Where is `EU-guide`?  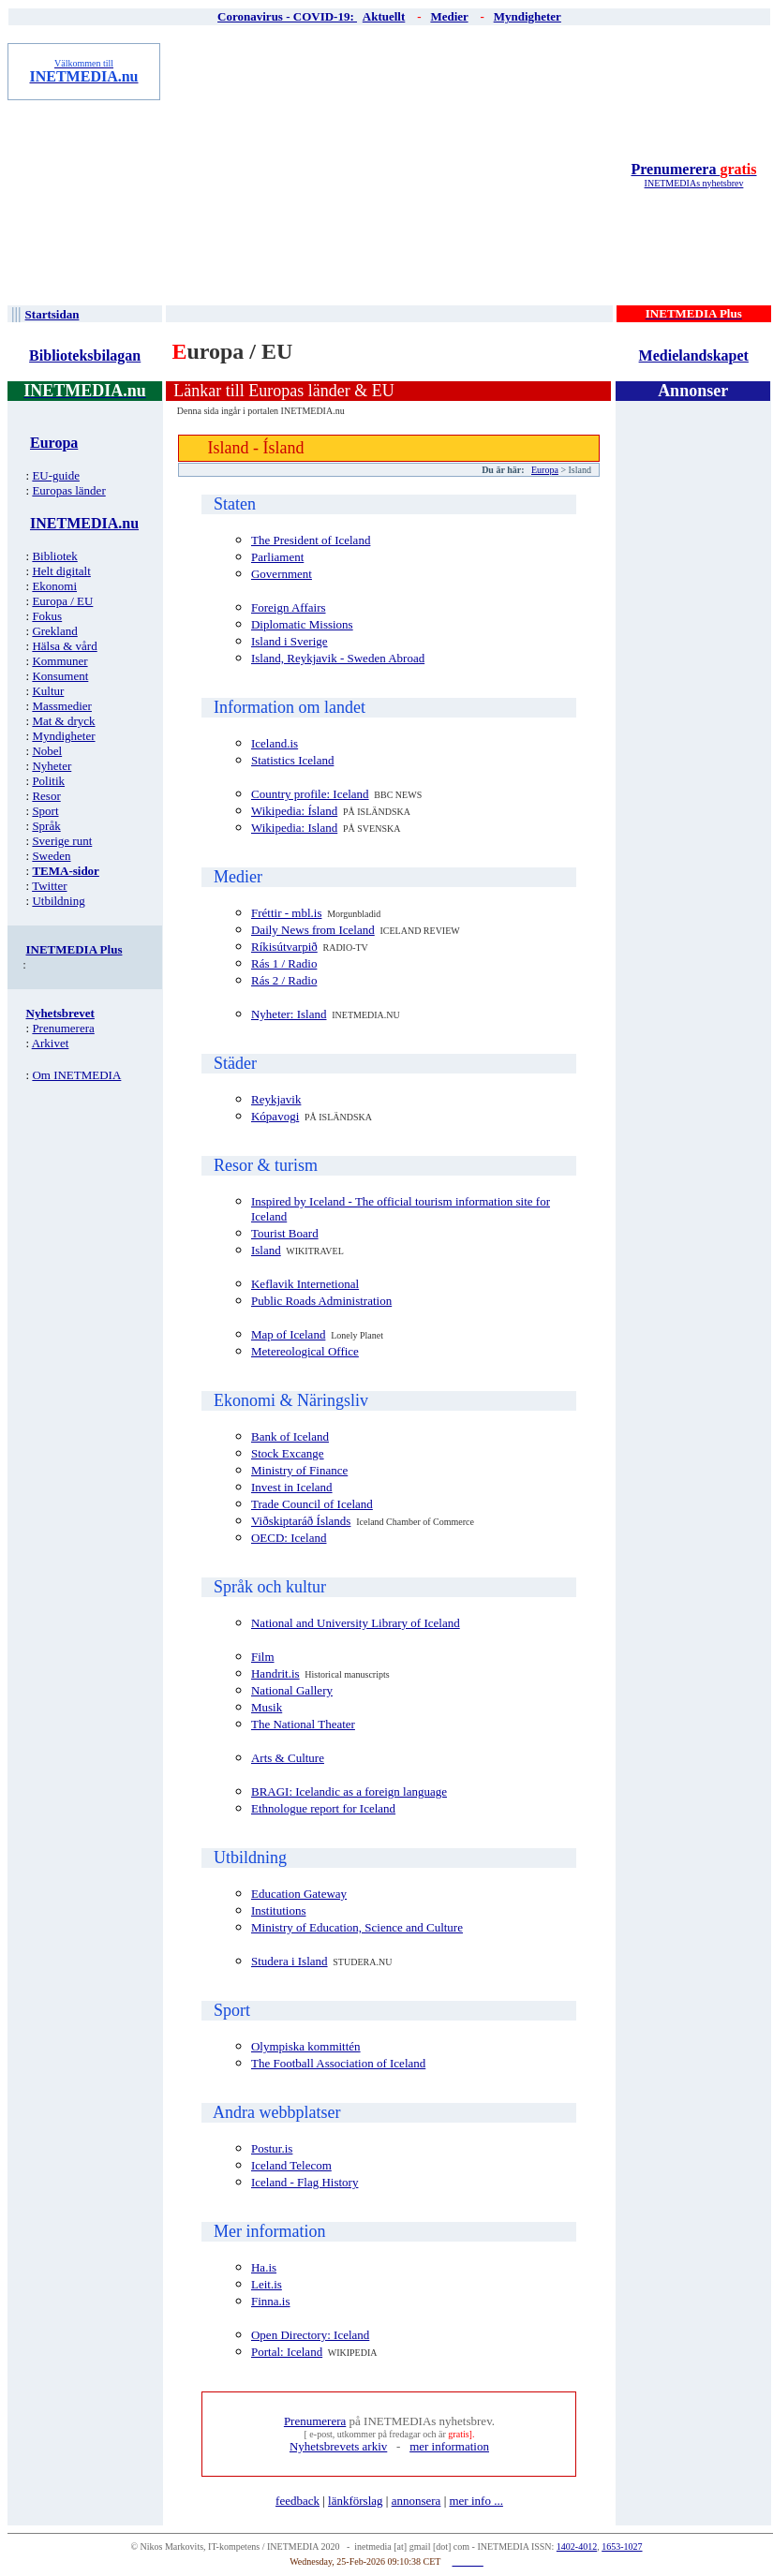
EU-guide is located at coordinates (56, 475).